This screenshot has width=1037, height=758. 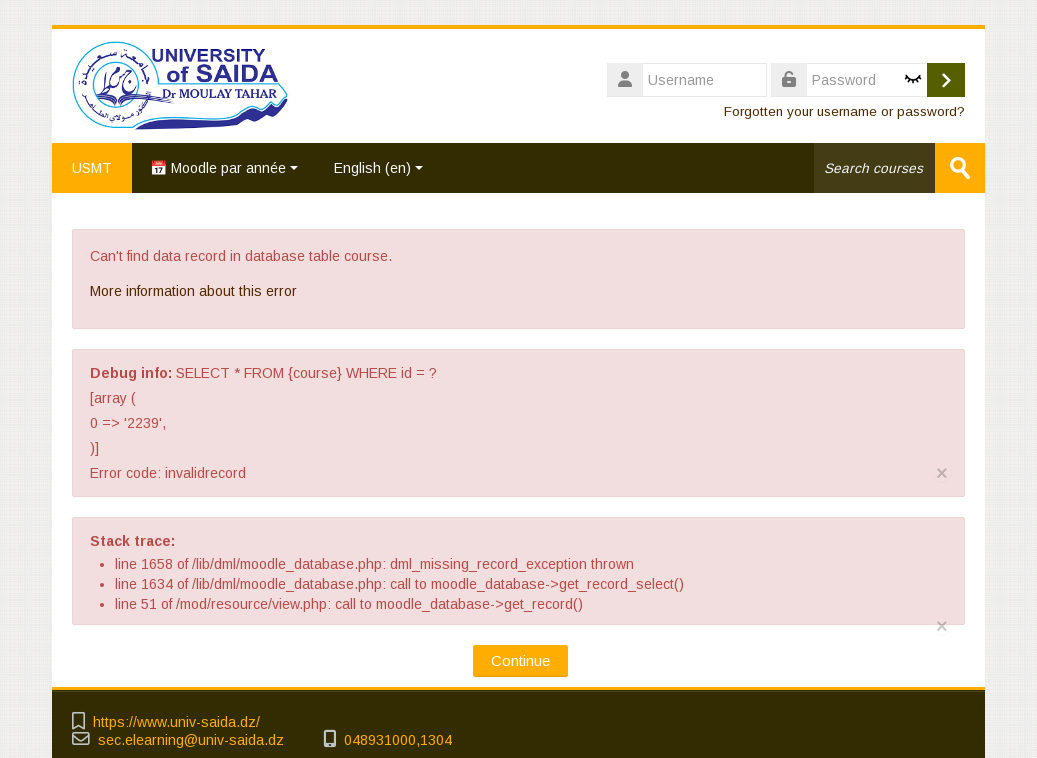 What do you see at coordinates (224, 168) in the screenshot?
I see `📅 Moodle par année` at bounding box center [224, 168].